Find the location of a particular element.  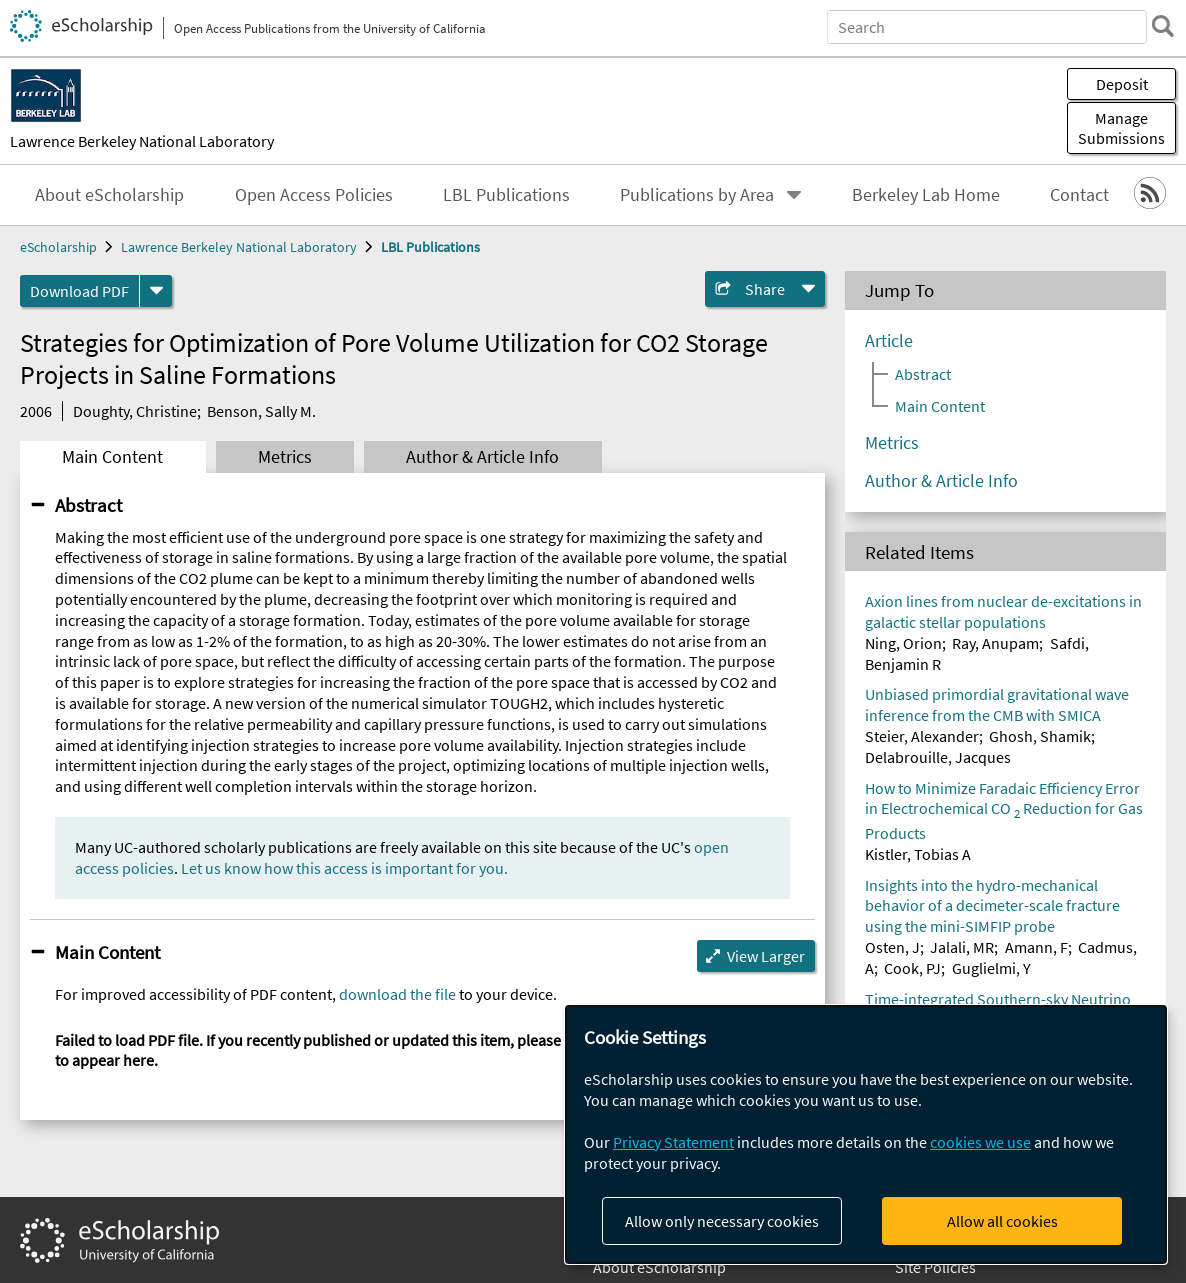

Guglielmi, Y is located at coordinates (991, 968).